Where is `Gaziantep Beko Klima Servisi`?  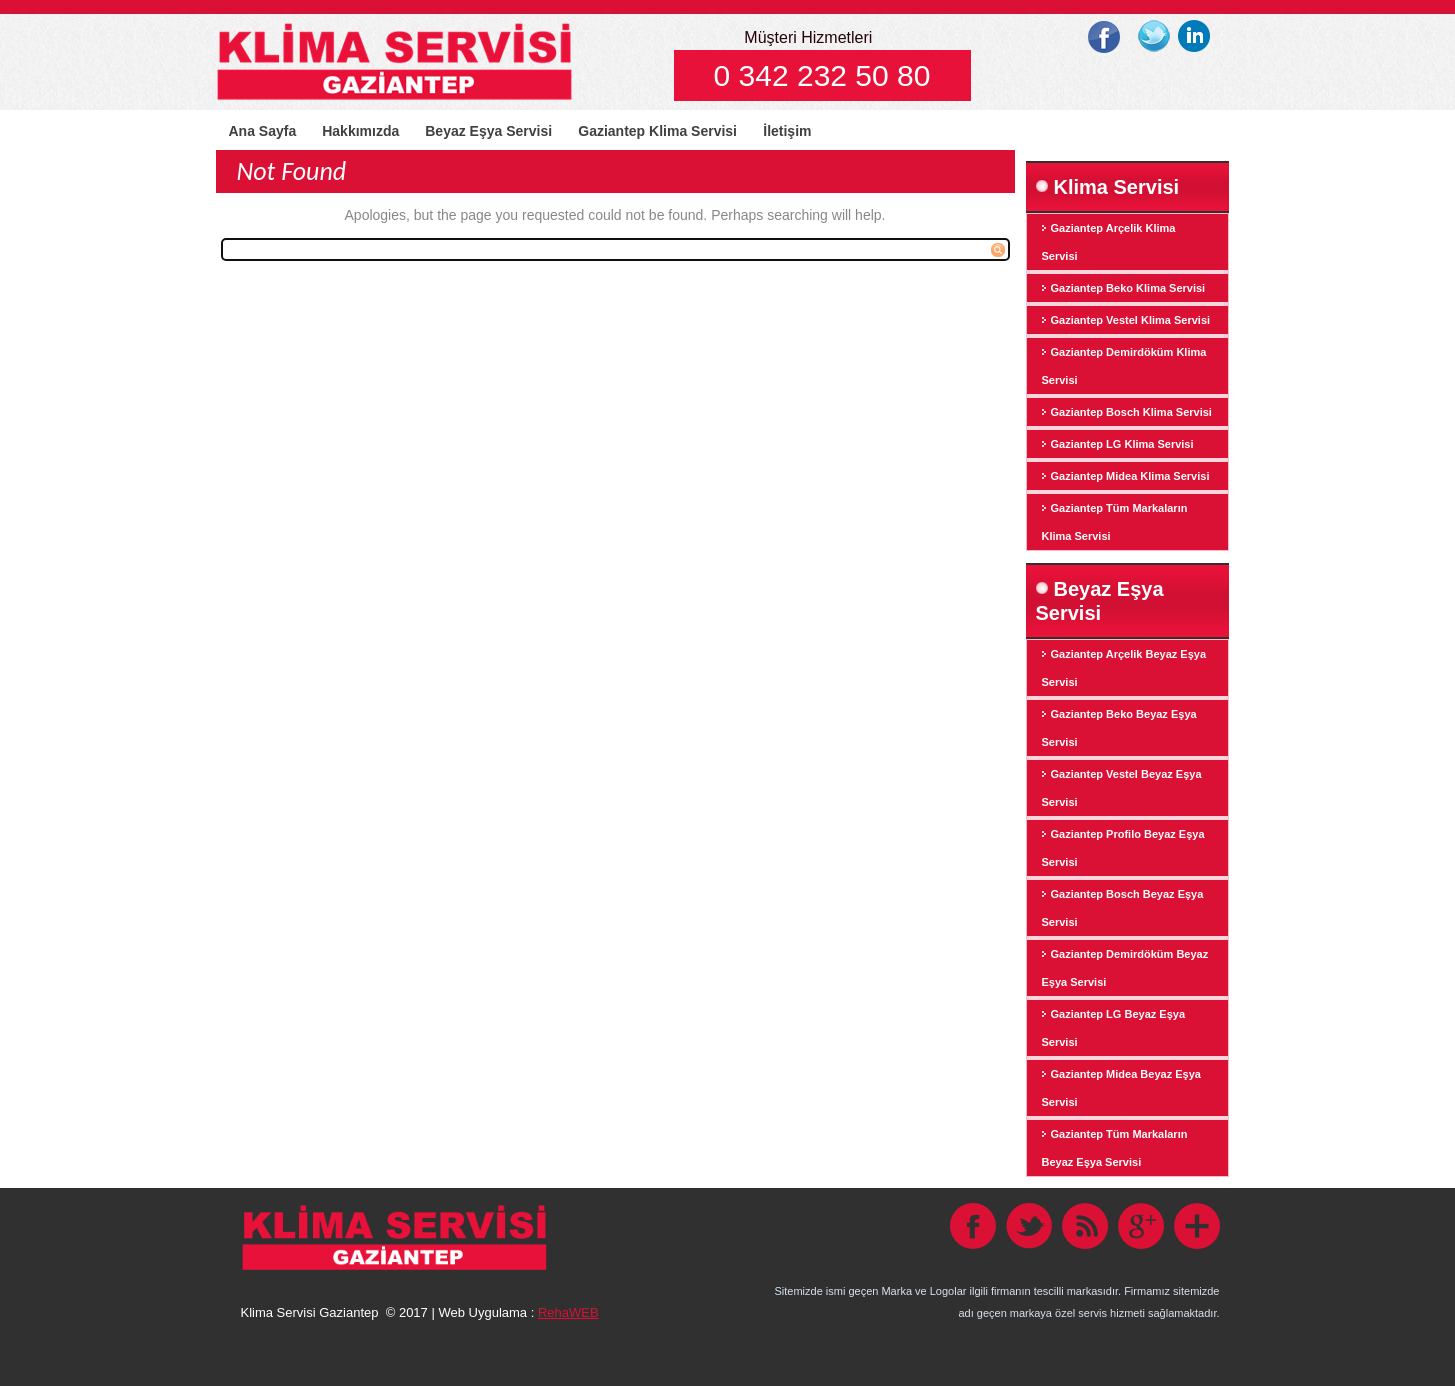
Gaziantep Beko Klima Servisi is located at coordinates (1128, 288).